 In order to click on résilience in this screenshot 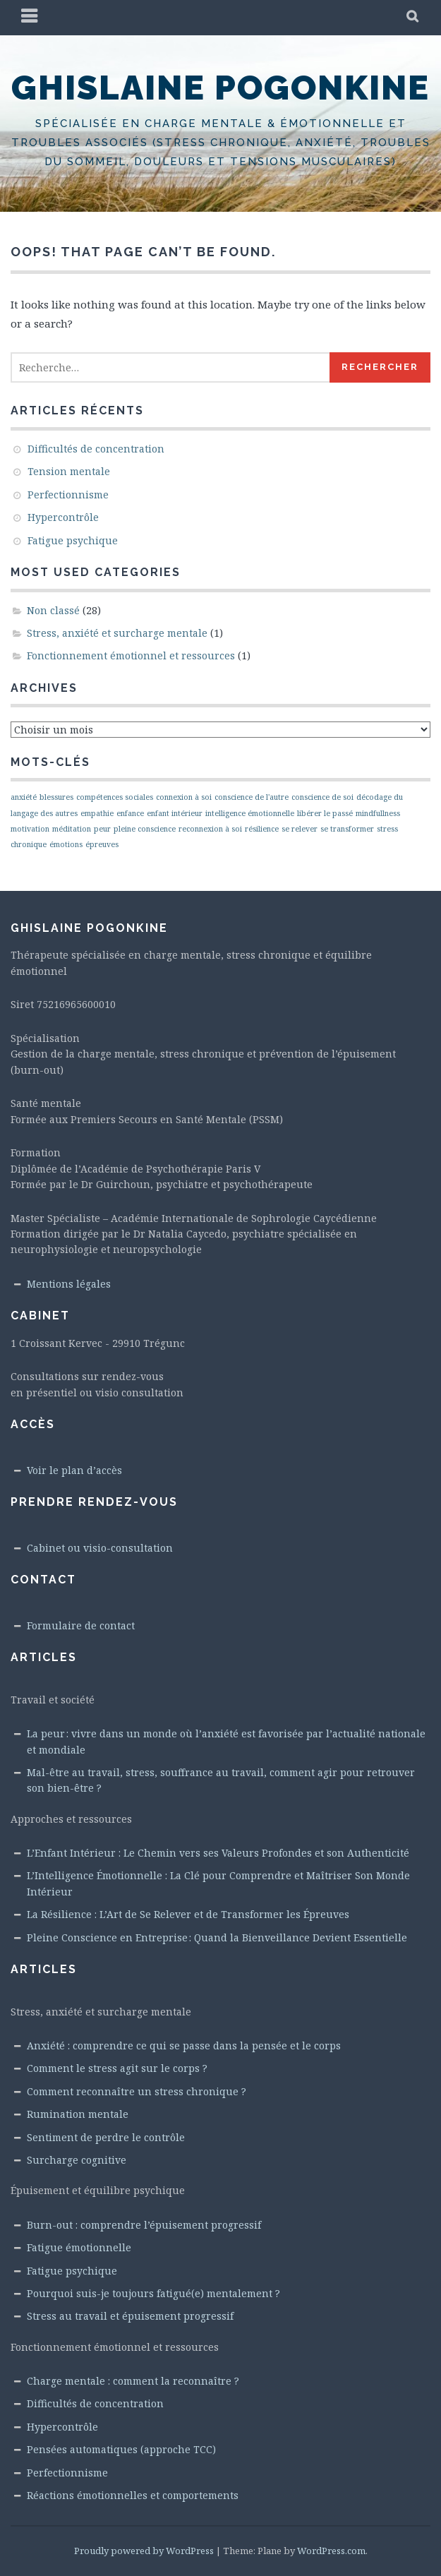, I will do `click(262, 829)`.